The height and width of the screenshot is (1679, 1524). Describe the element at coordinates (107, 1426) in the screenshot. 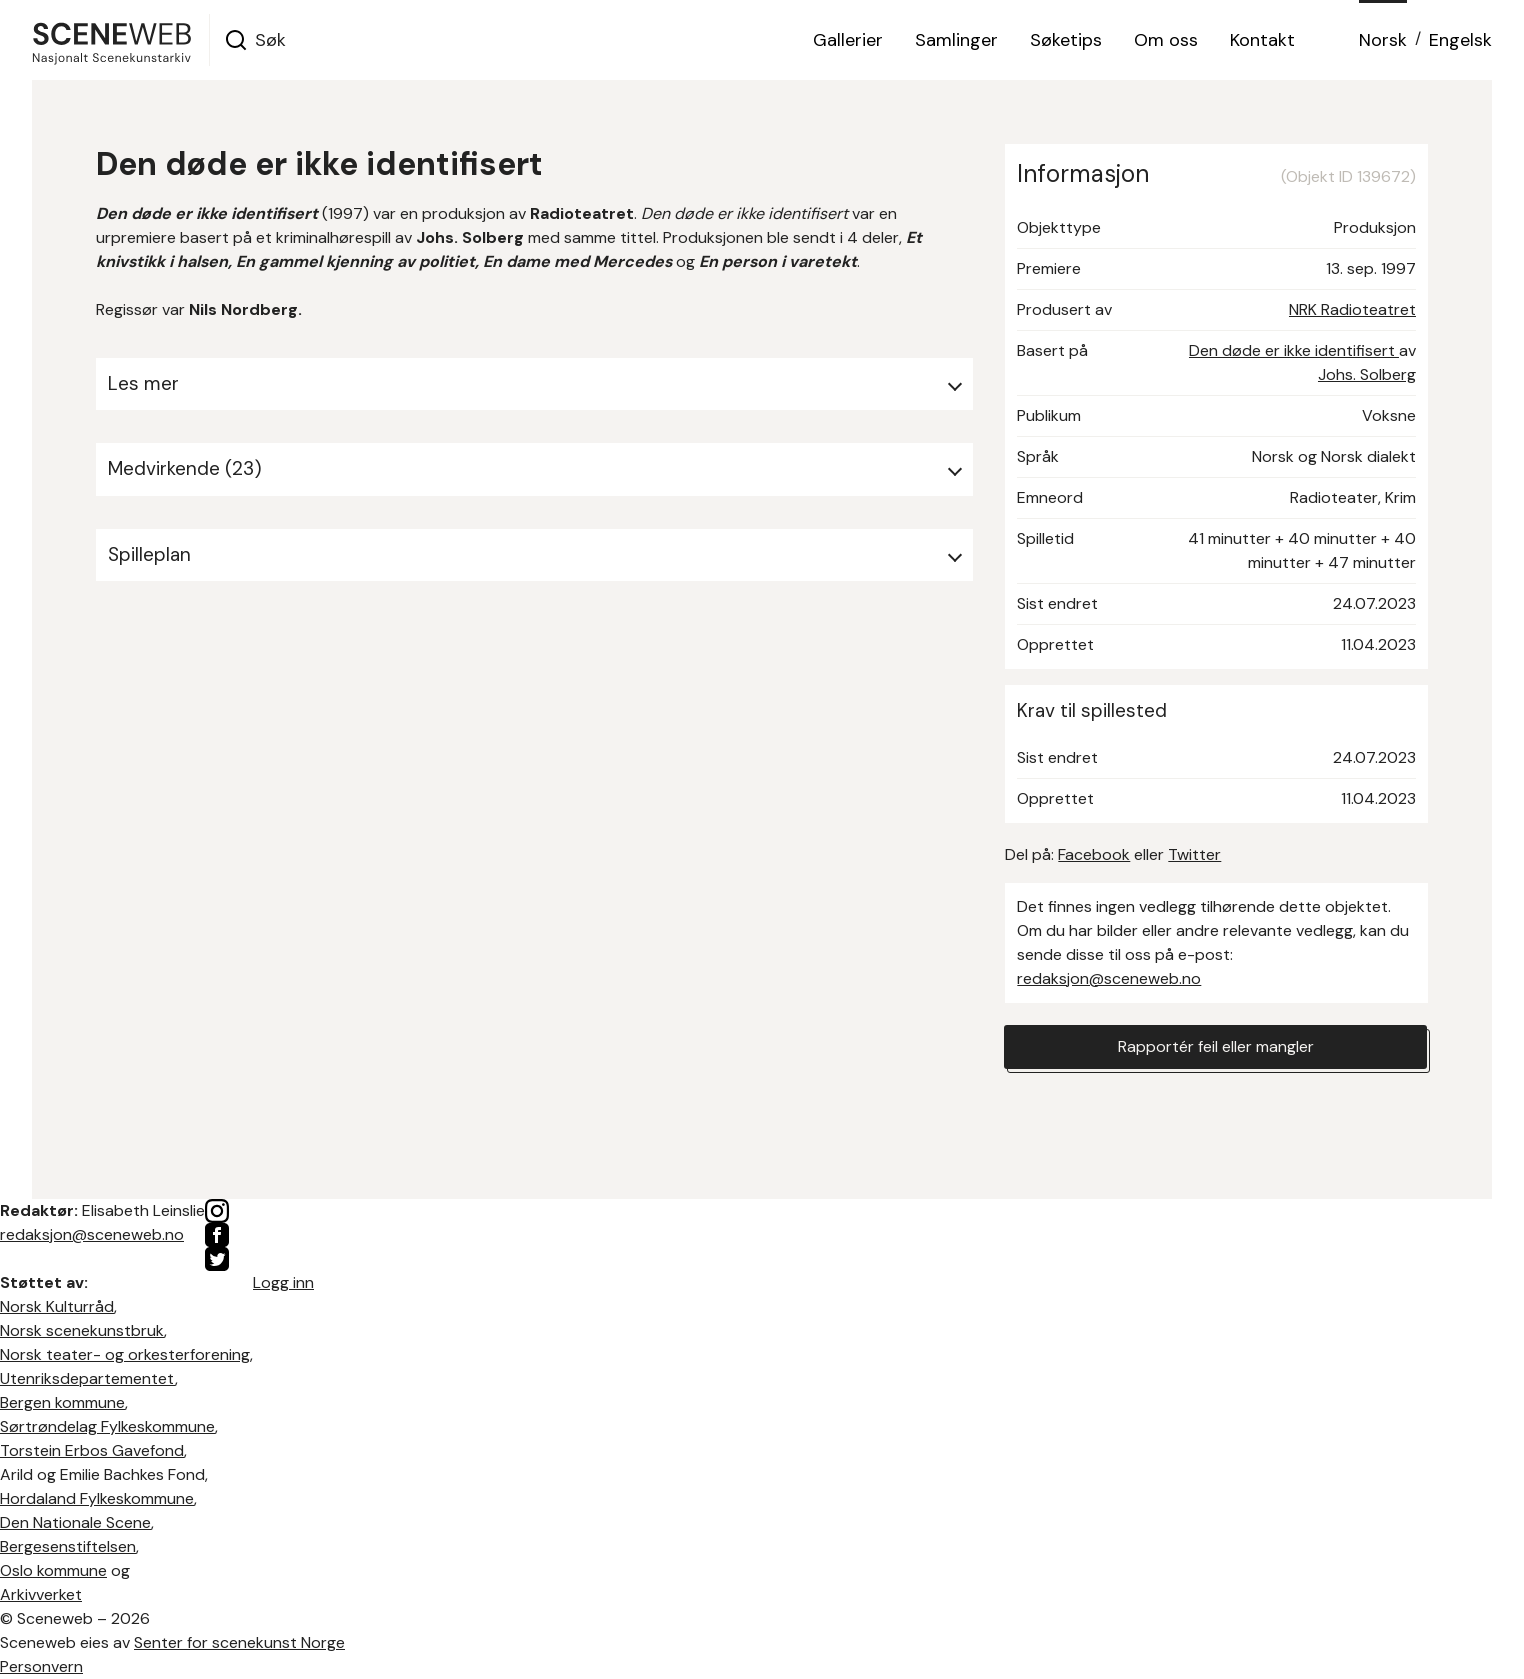

I see `Sørtrøndelag Fylkeskommune` at that location.